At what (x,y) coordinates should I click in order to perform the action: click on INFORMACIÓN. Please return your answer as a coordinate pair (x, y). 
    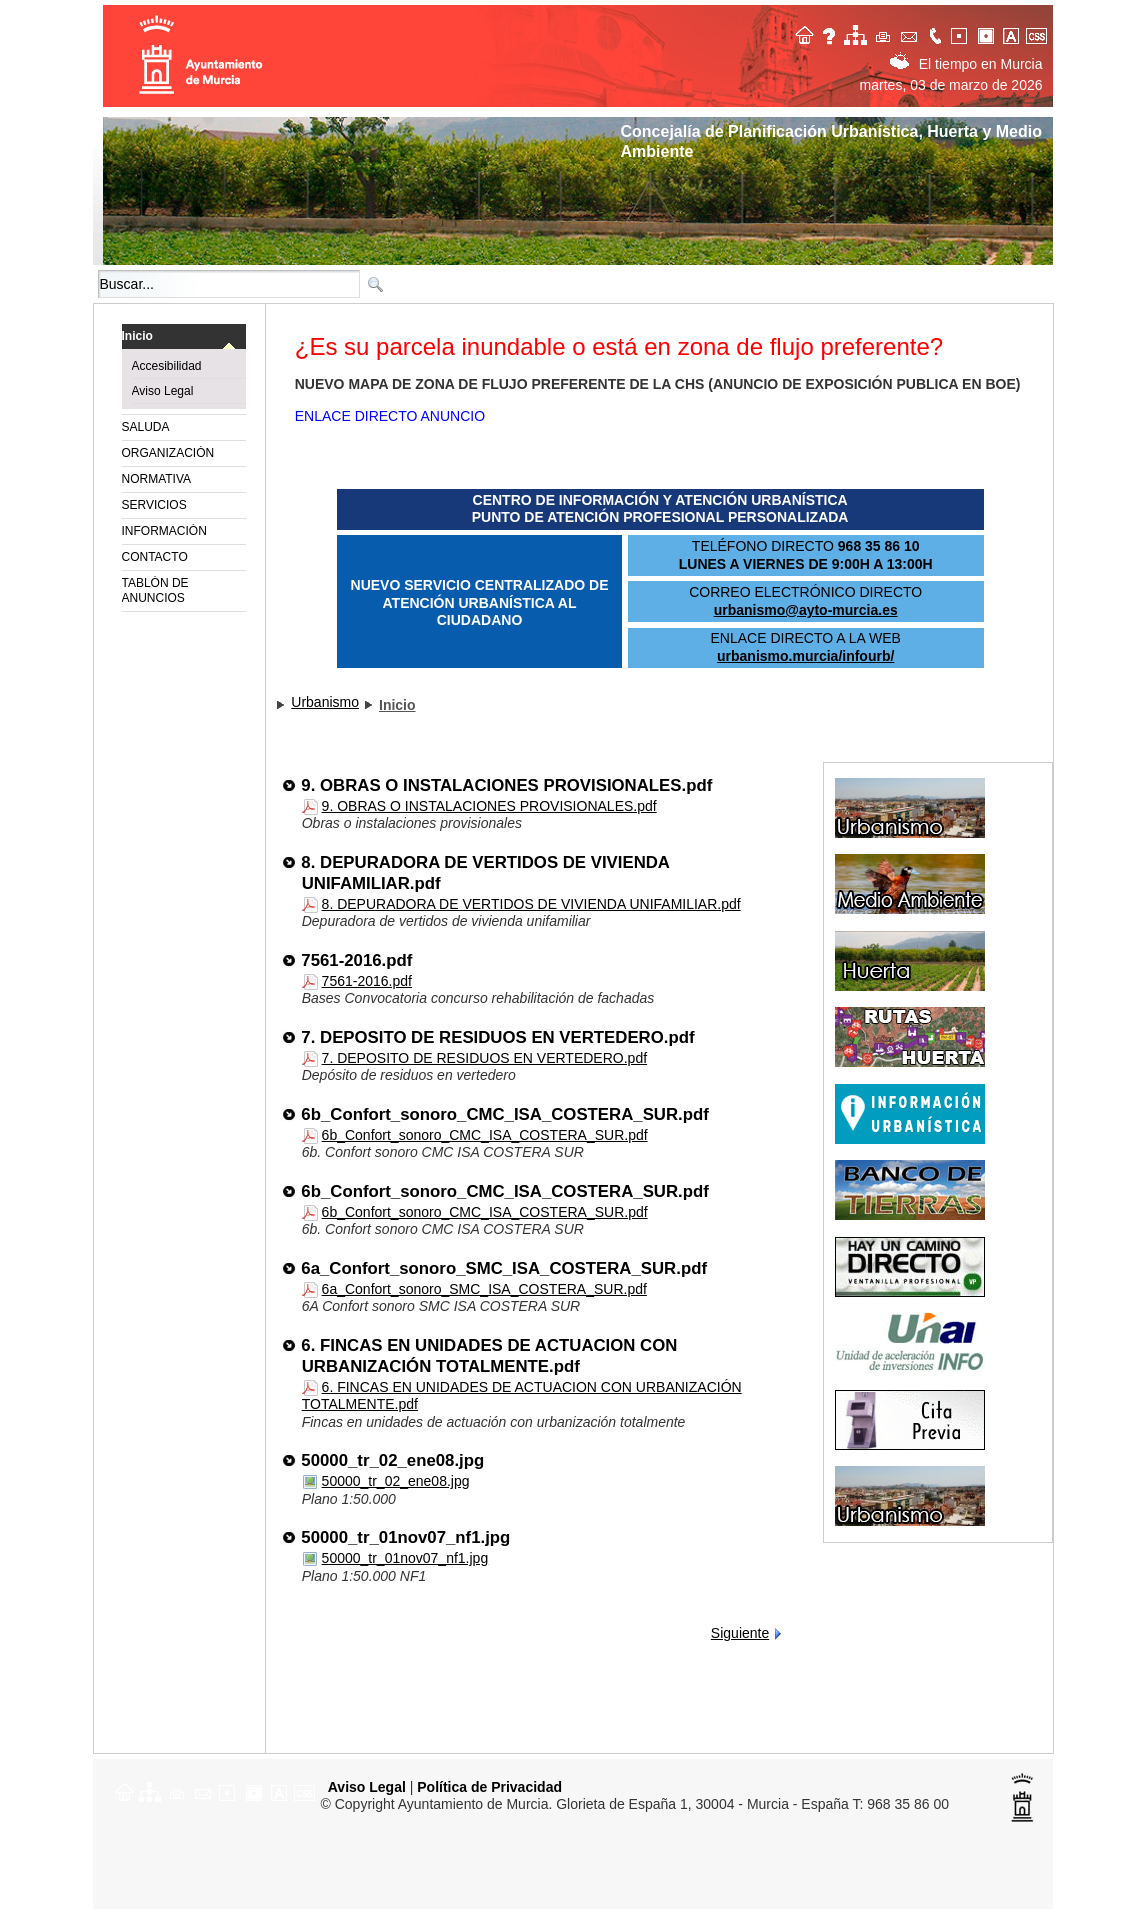
    Looking at the image, I should click on (164, 531).